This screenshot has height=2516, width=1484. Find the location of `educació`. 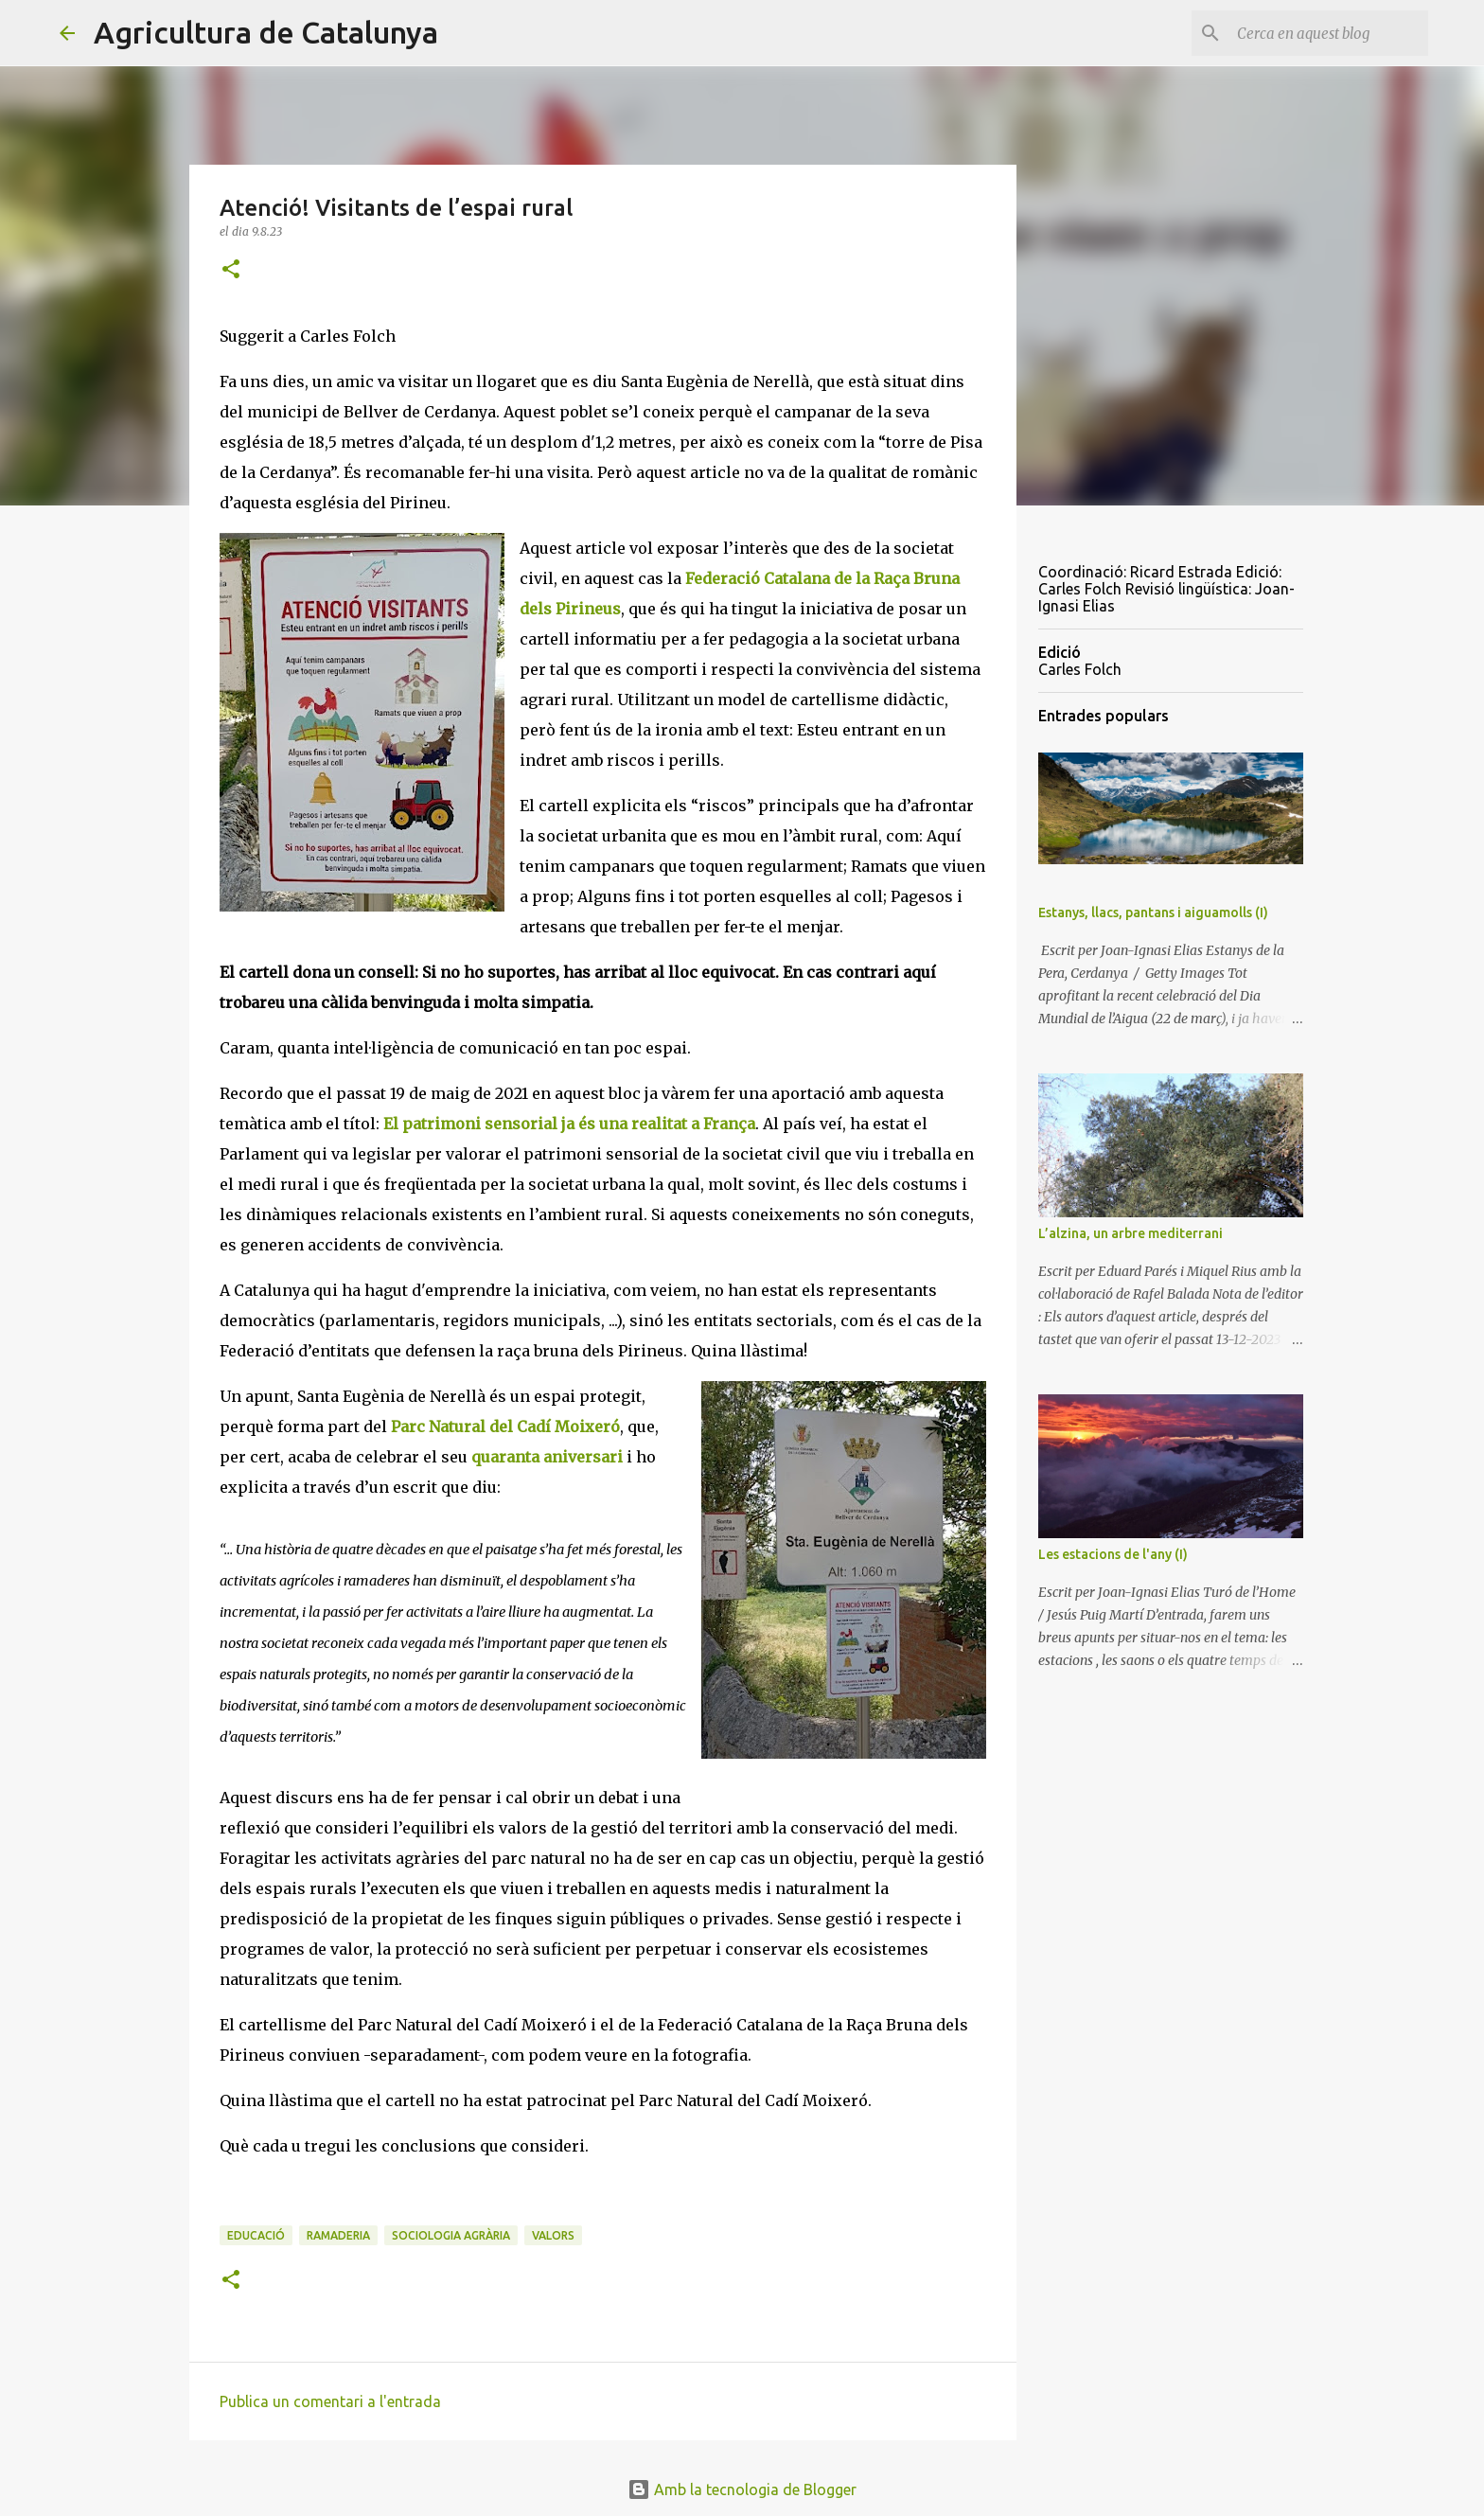

educació is located at coordinates (256, 2235).